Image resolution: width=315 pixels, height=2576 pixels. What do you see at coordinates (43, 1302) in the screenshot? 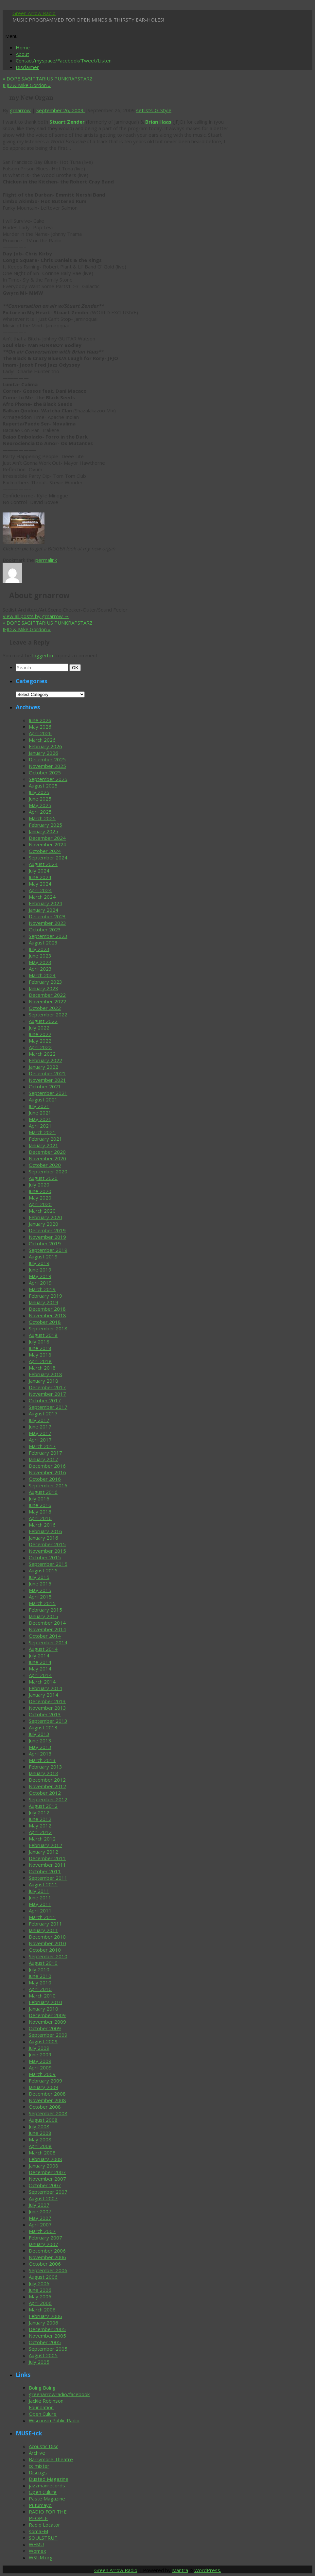
I see `January 2019` at bounding box center [43, 1302].